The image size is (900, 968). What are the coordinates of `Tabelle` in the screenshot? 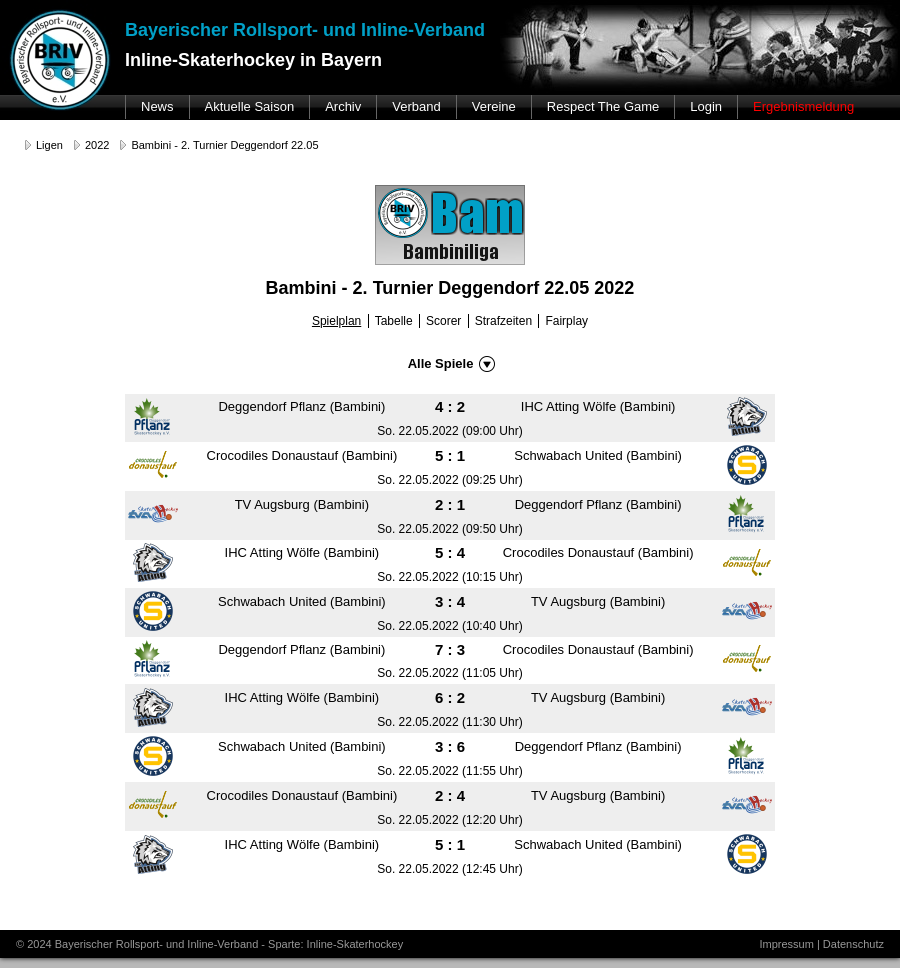 It's located at (394, 321).